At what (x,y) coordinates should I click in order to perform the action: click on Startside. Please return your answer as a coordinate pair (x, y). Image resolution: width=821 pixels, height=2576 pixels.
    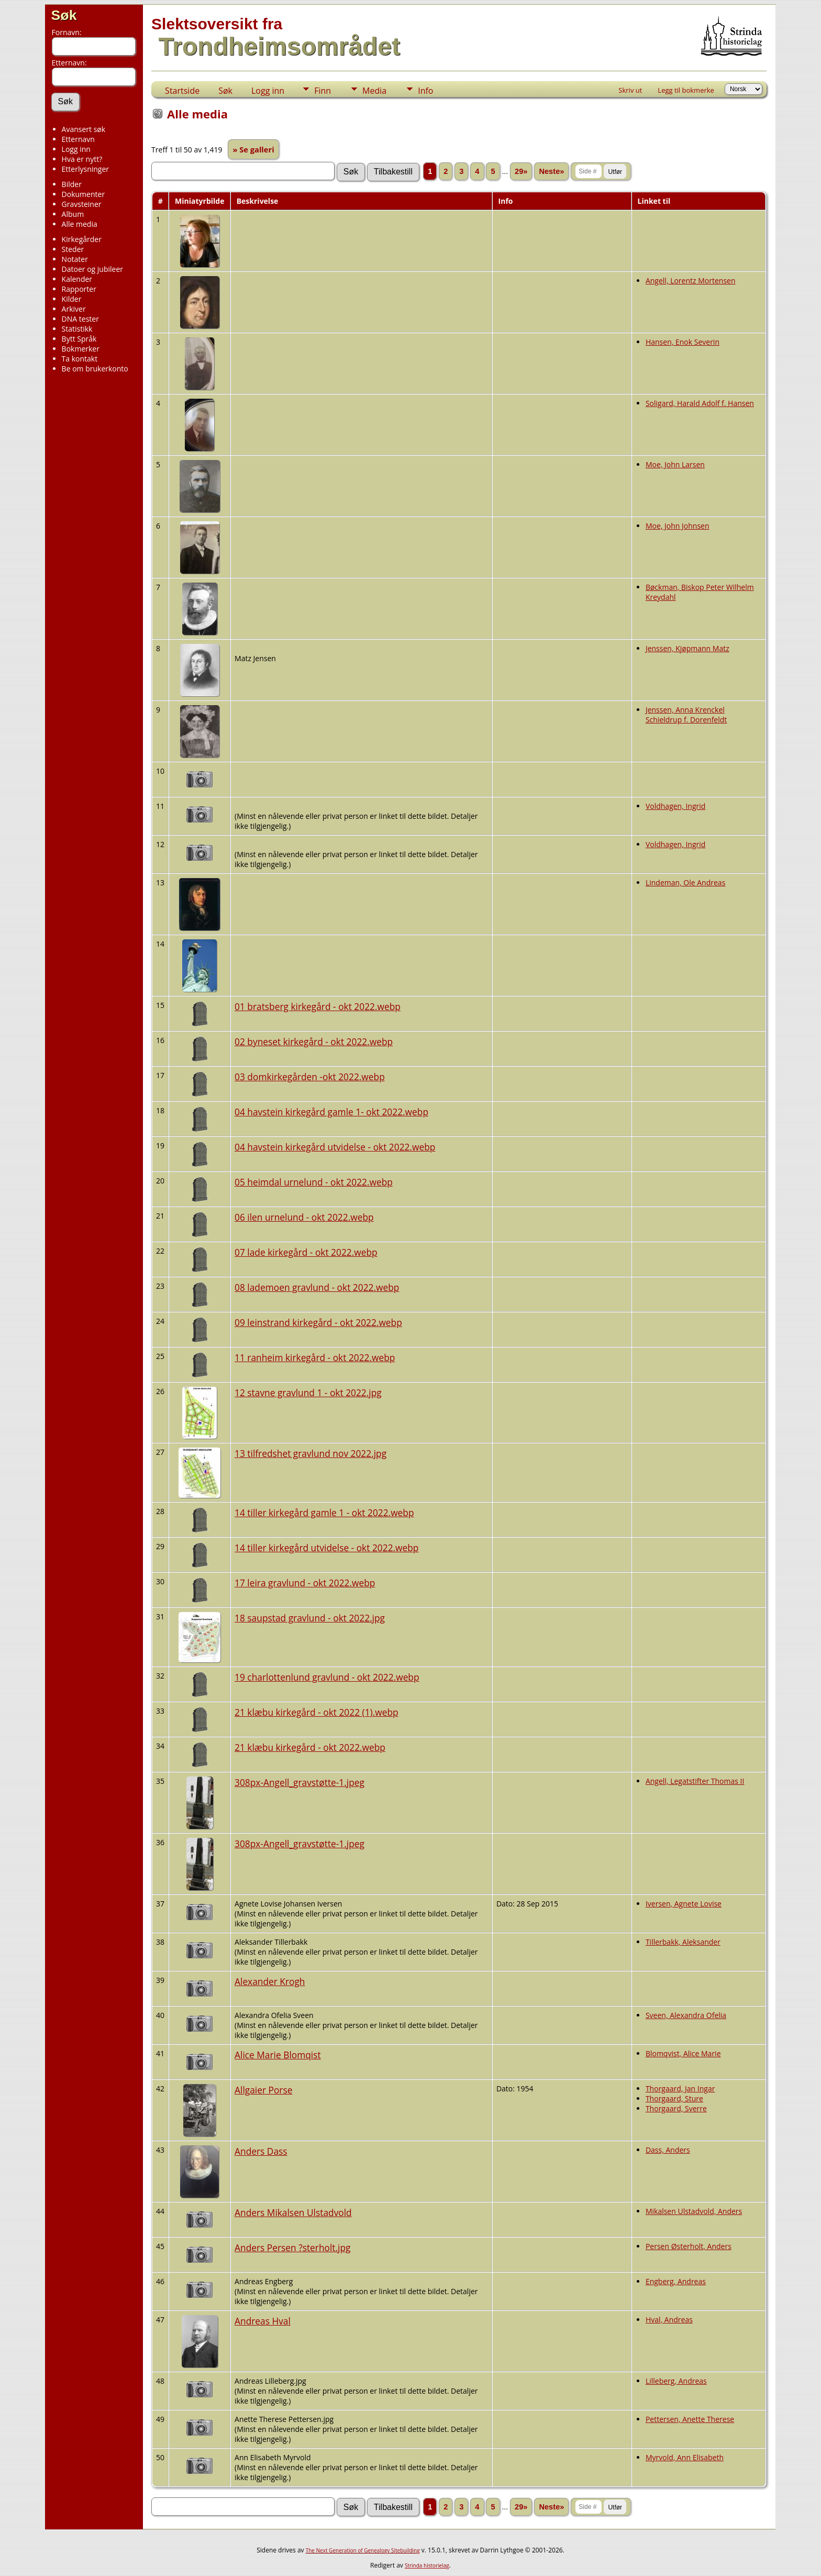
    Looking at the image, I should click on (182, 90).